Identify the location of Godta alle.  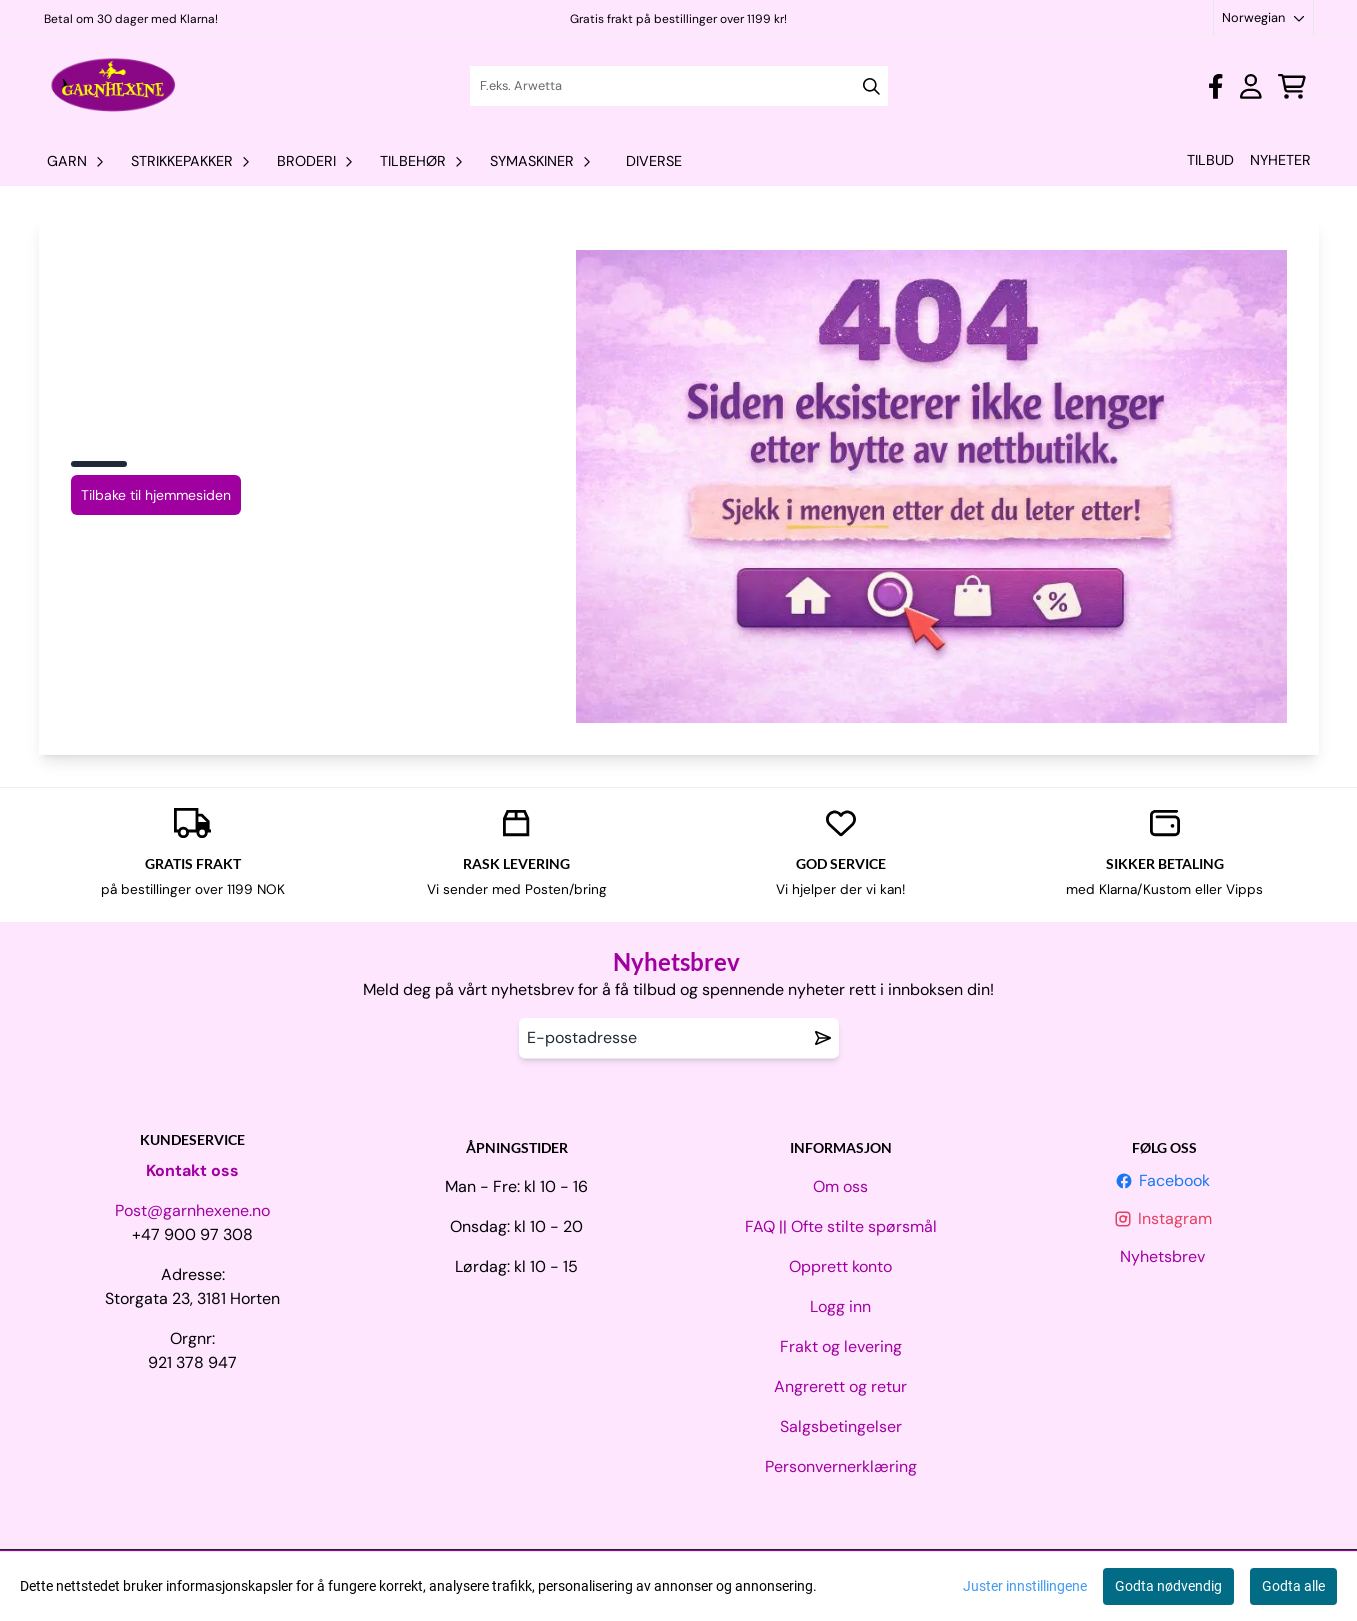
(1293, 1586).